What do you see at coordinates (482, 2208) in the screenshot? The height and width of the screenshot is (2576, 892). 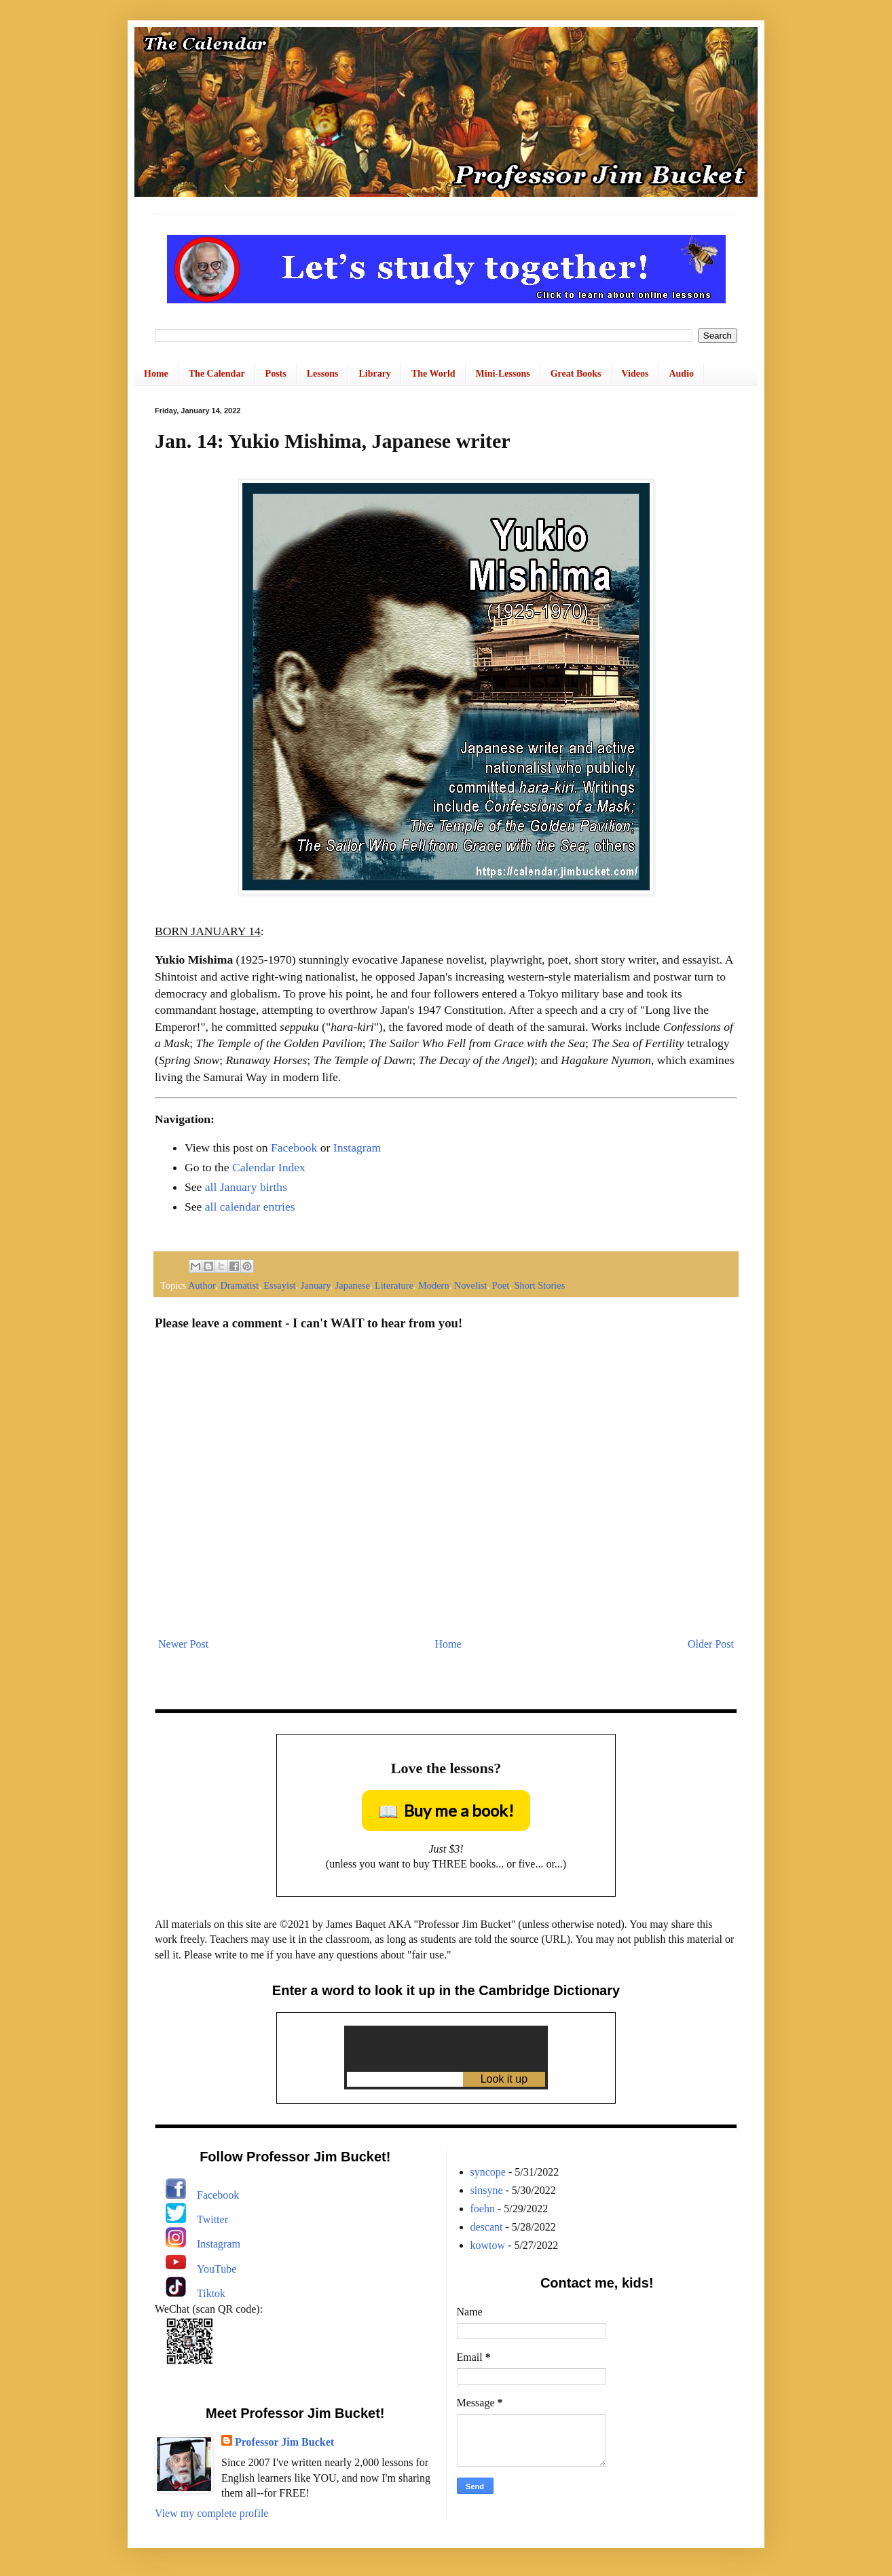 I see `foehn` at bounding box center [482, 2208].